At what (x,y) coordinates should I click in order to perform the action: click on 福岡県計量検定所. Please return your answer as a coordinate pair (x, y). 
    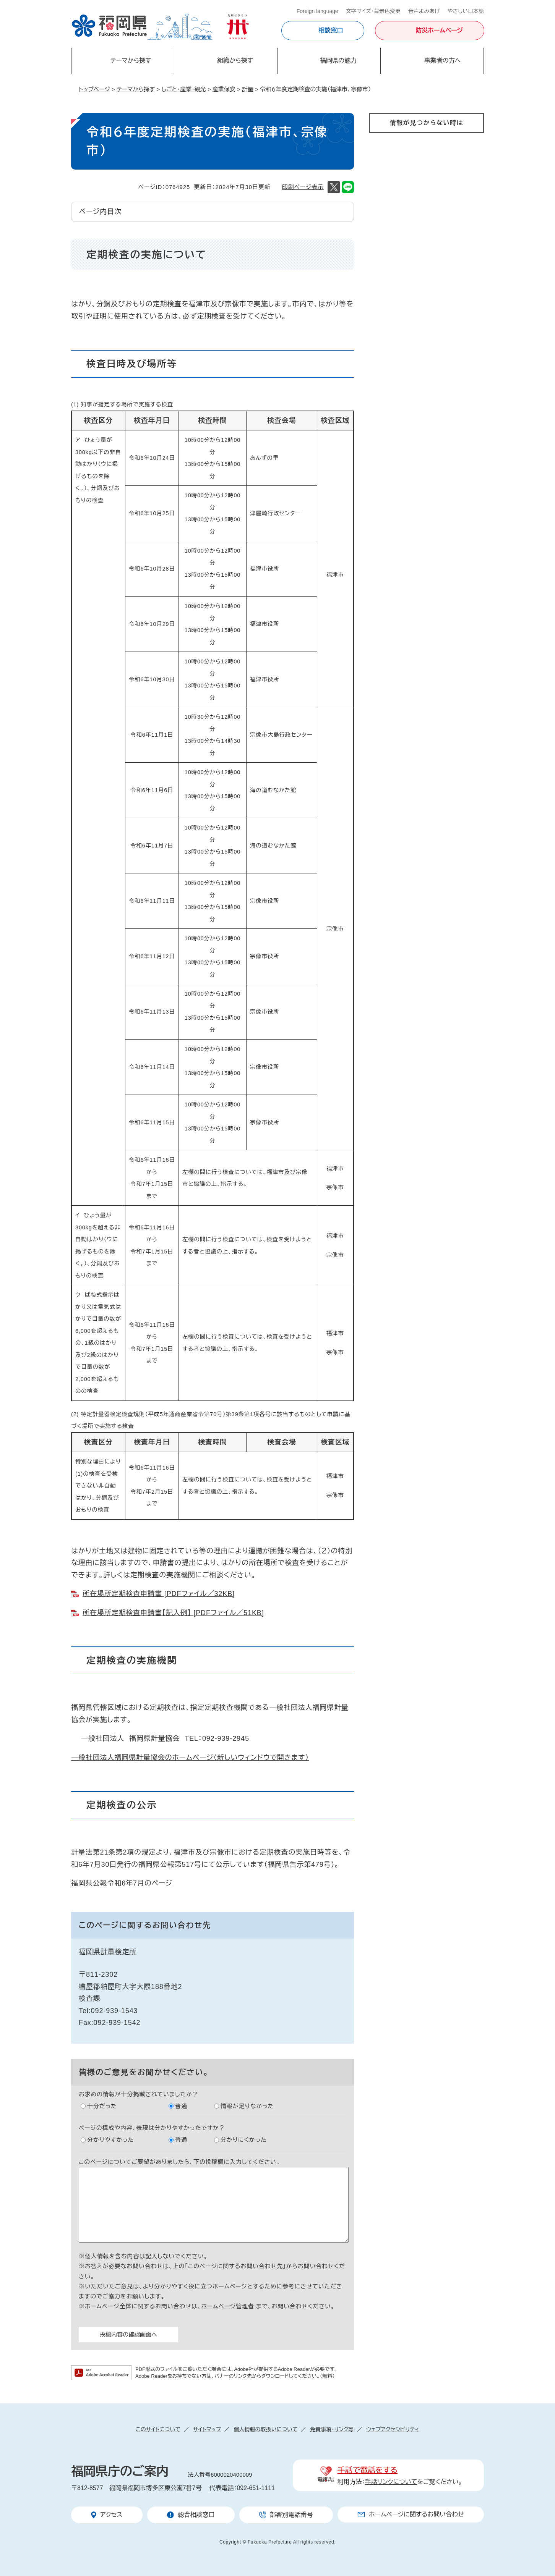
    Looking at the image, I should click on (107, 1952).